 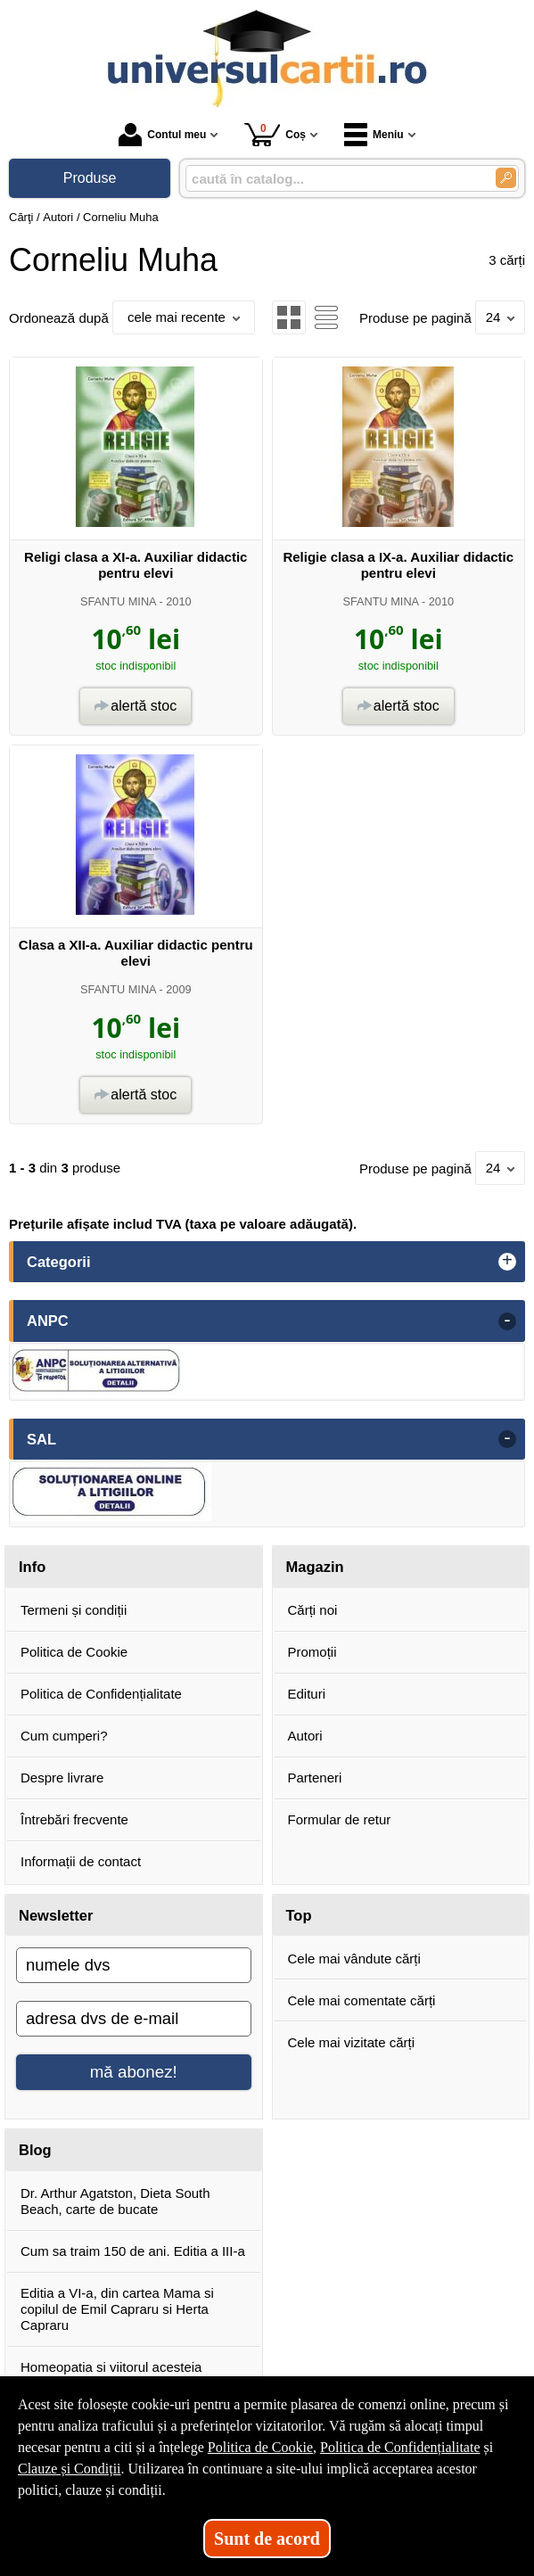 What do you see at coordinates (111, 2366) in the screenshot?
I see `Homeopatia si viitorul acesteia` at bounding box center [111, 2366].